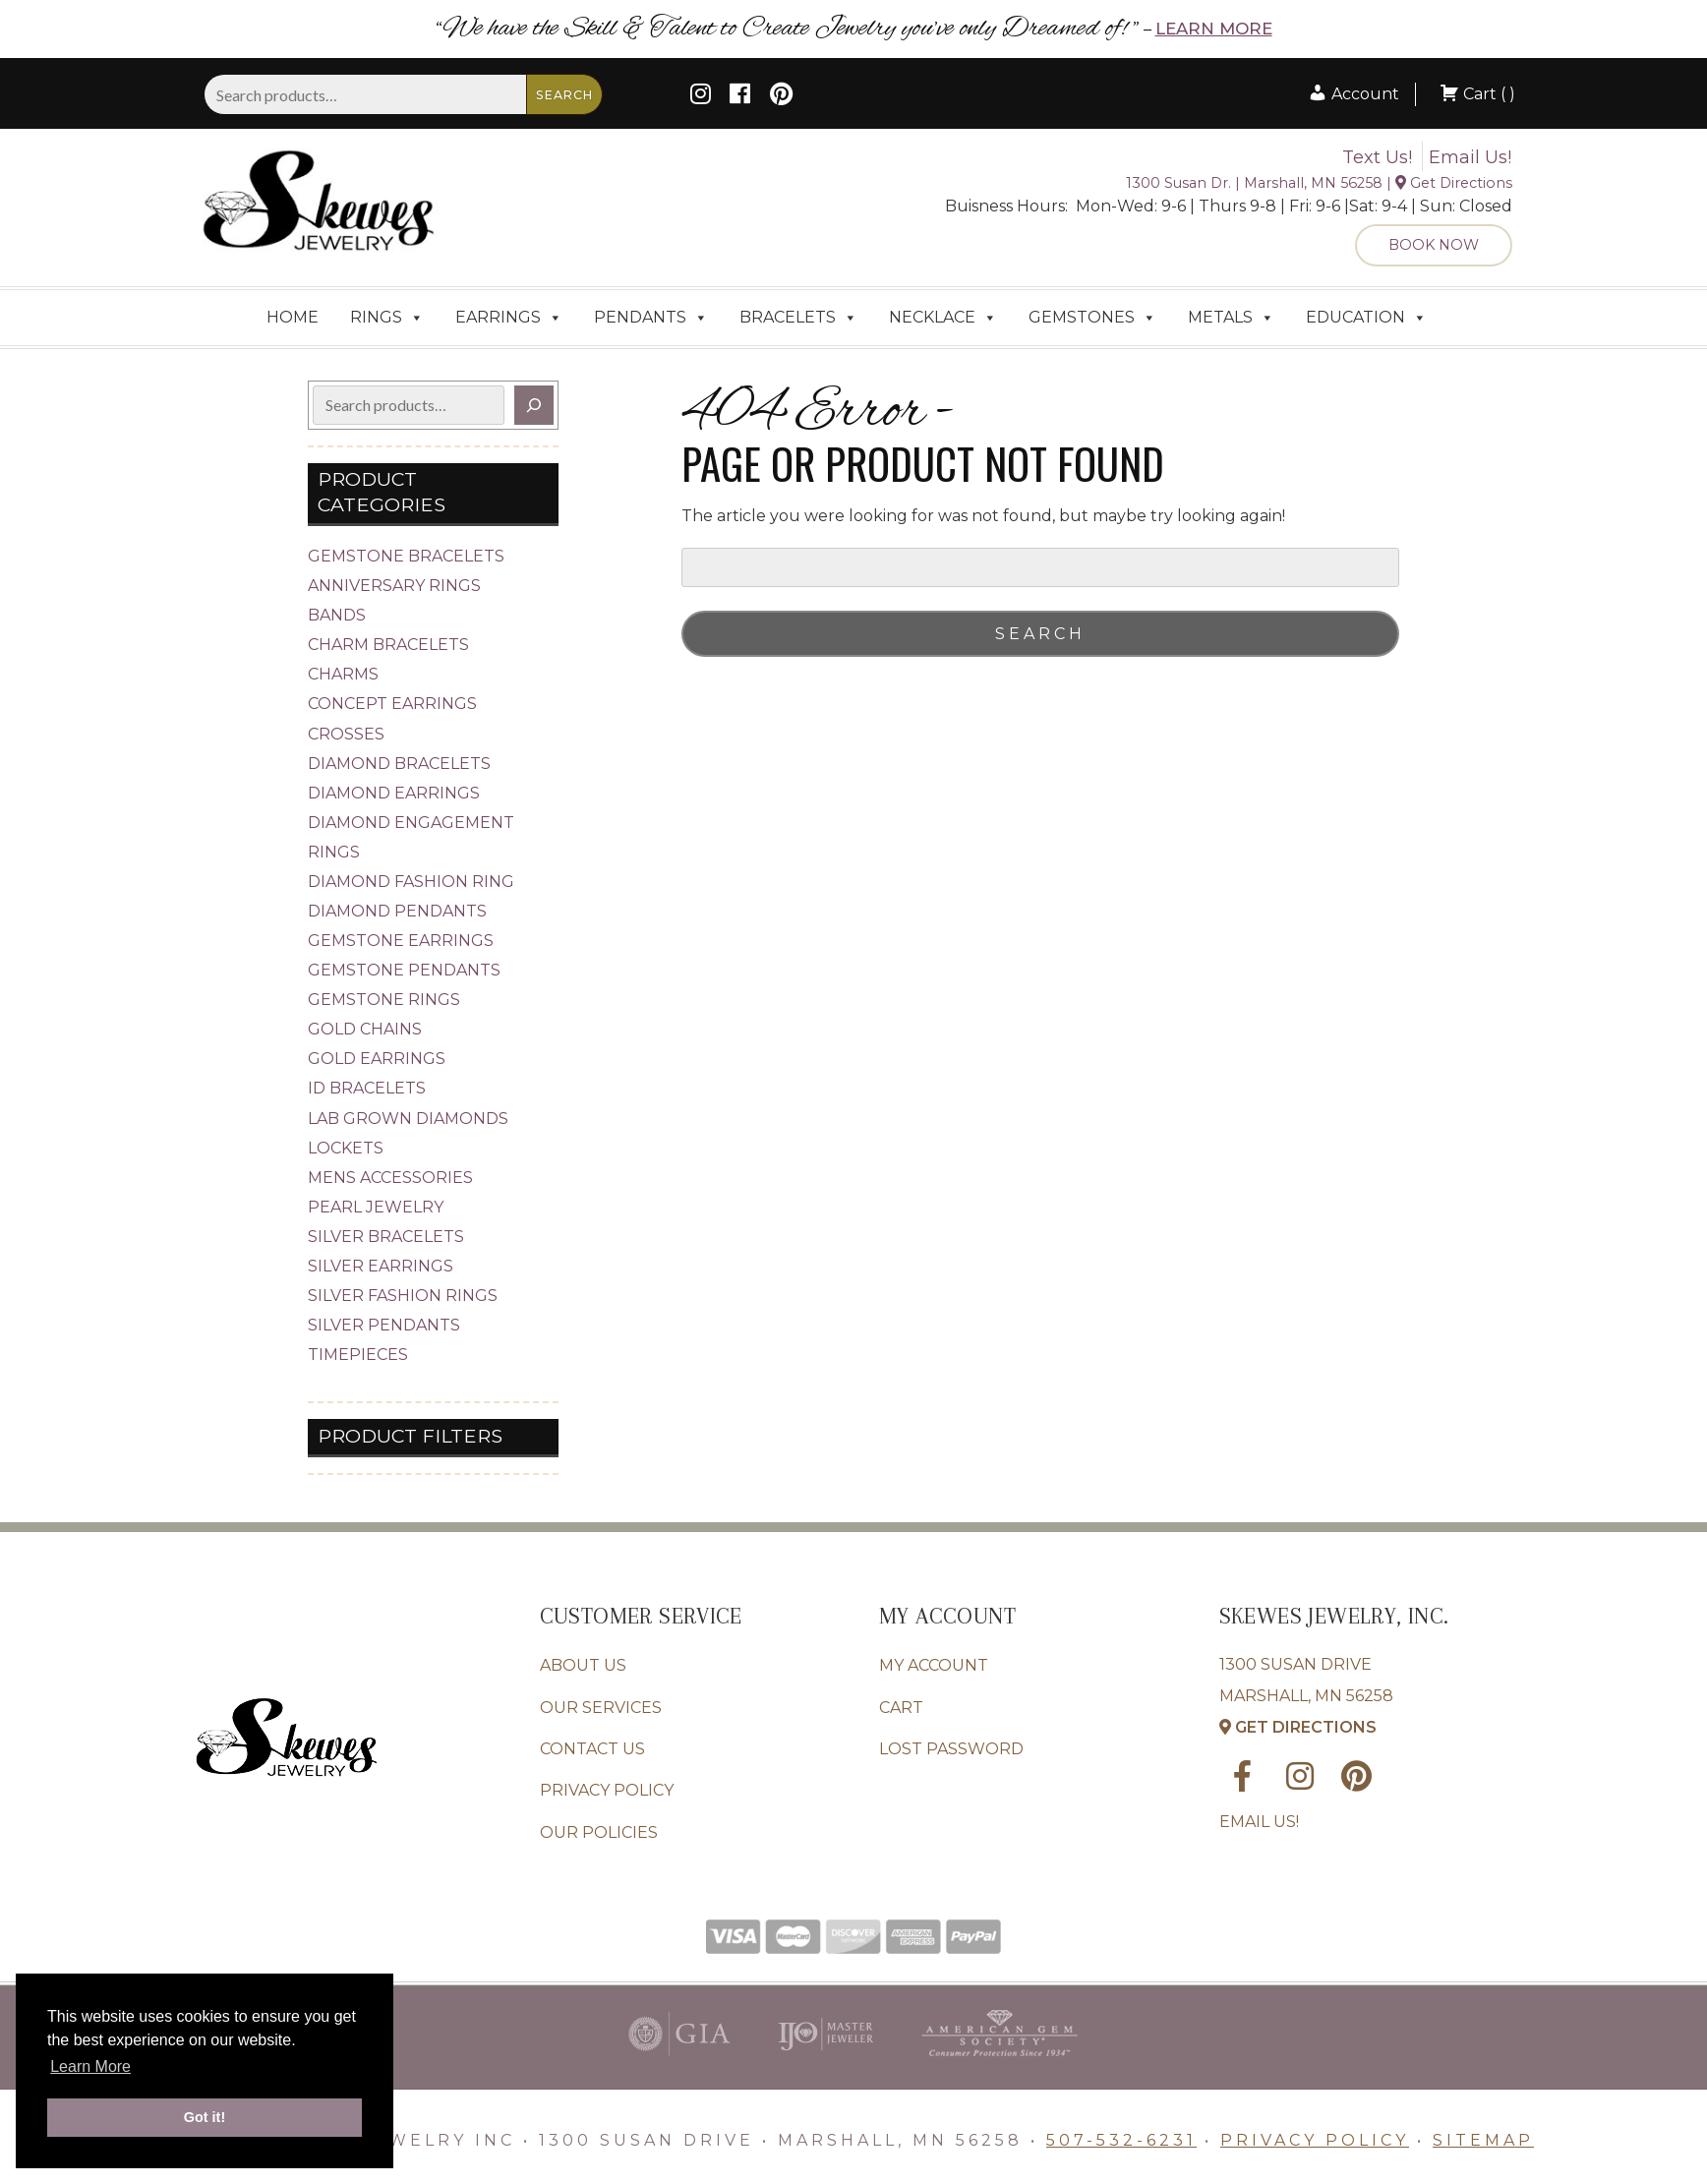 The width and height of the screenshot is (1707, 2184). Describe the element at coordinates (1353, 94) in the screenshot. I see `Account` at that location.